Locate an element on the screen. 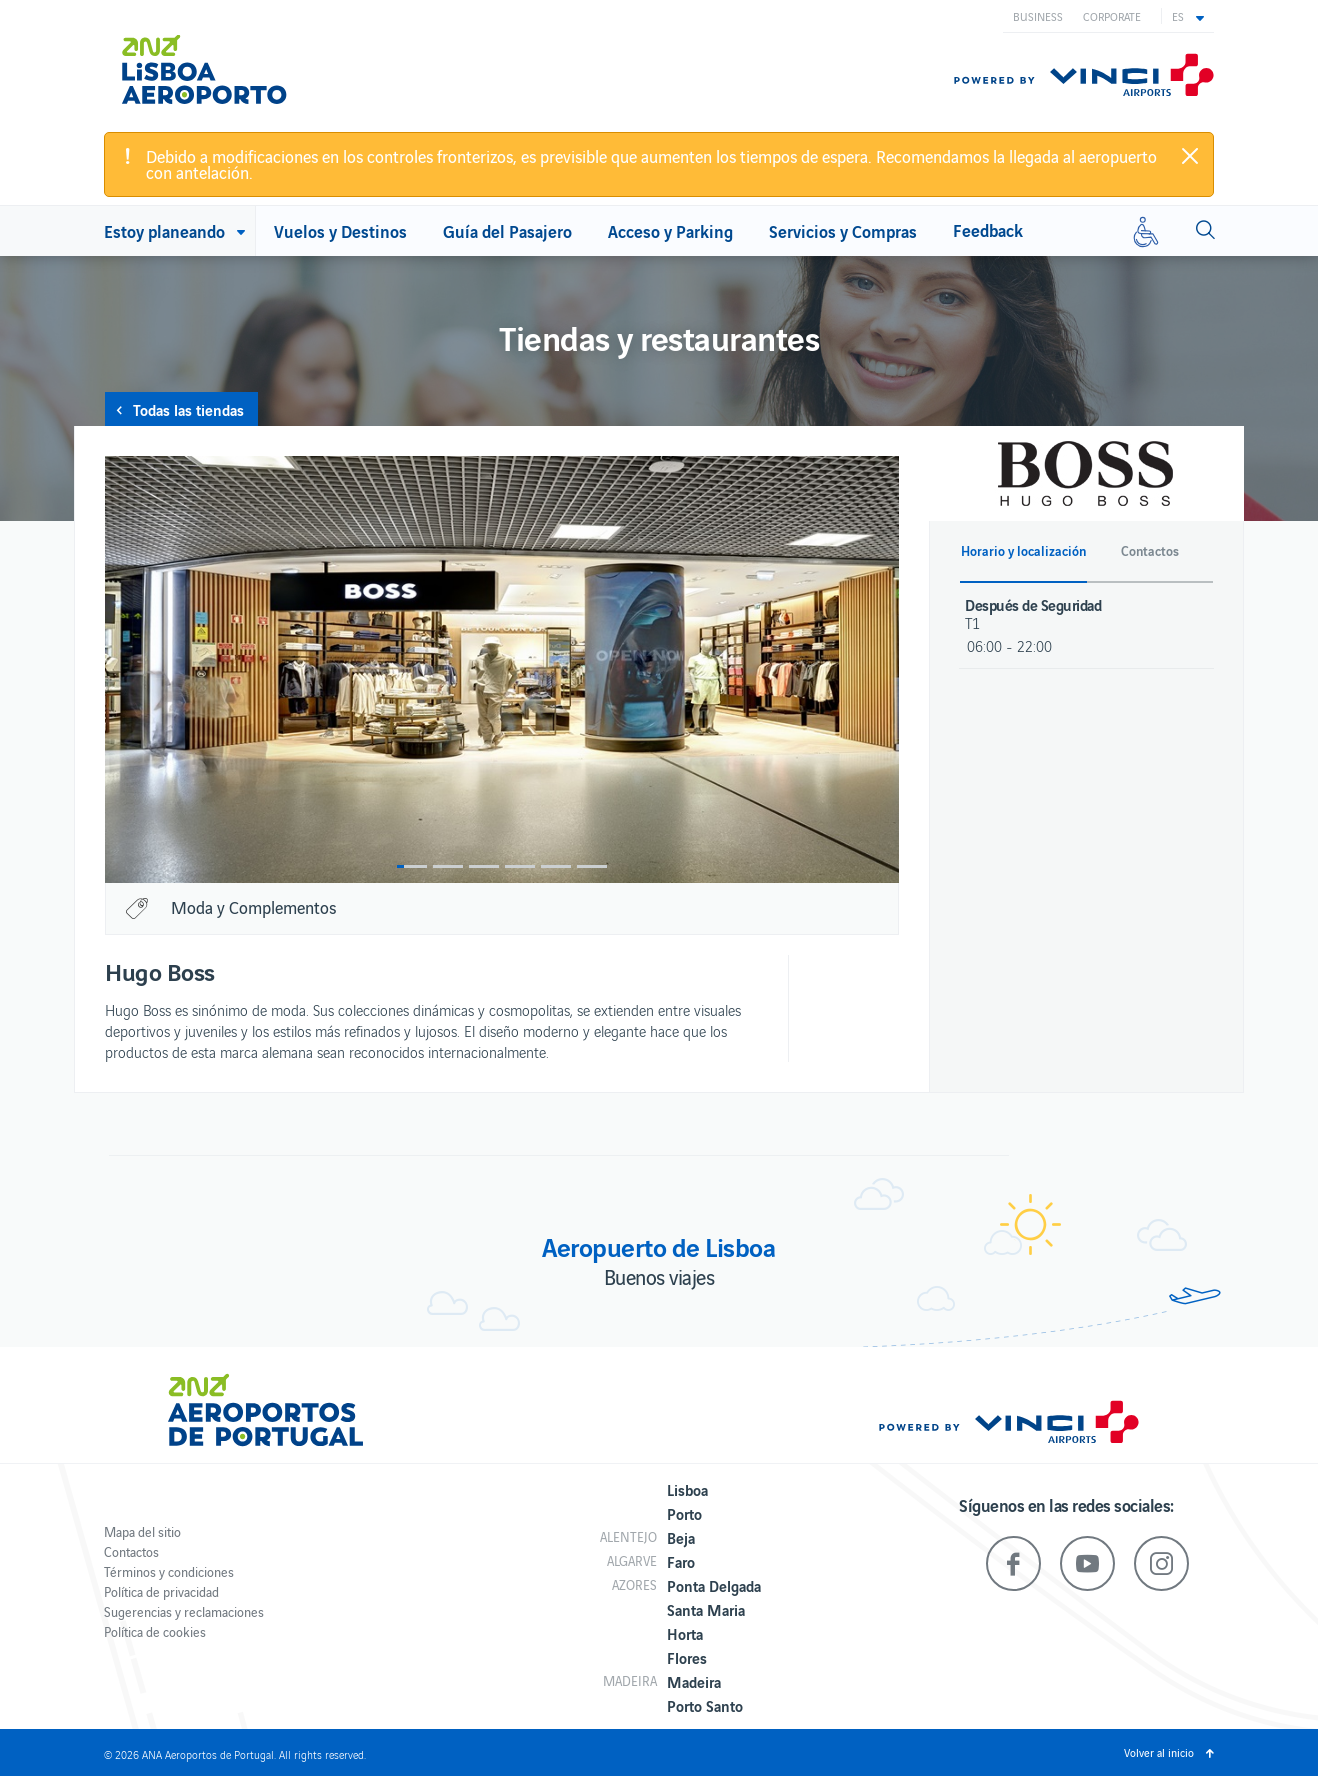 The width and height of the screenshot is (1318, 1776). Todas las tiendas is located at coordinates (188, 409).